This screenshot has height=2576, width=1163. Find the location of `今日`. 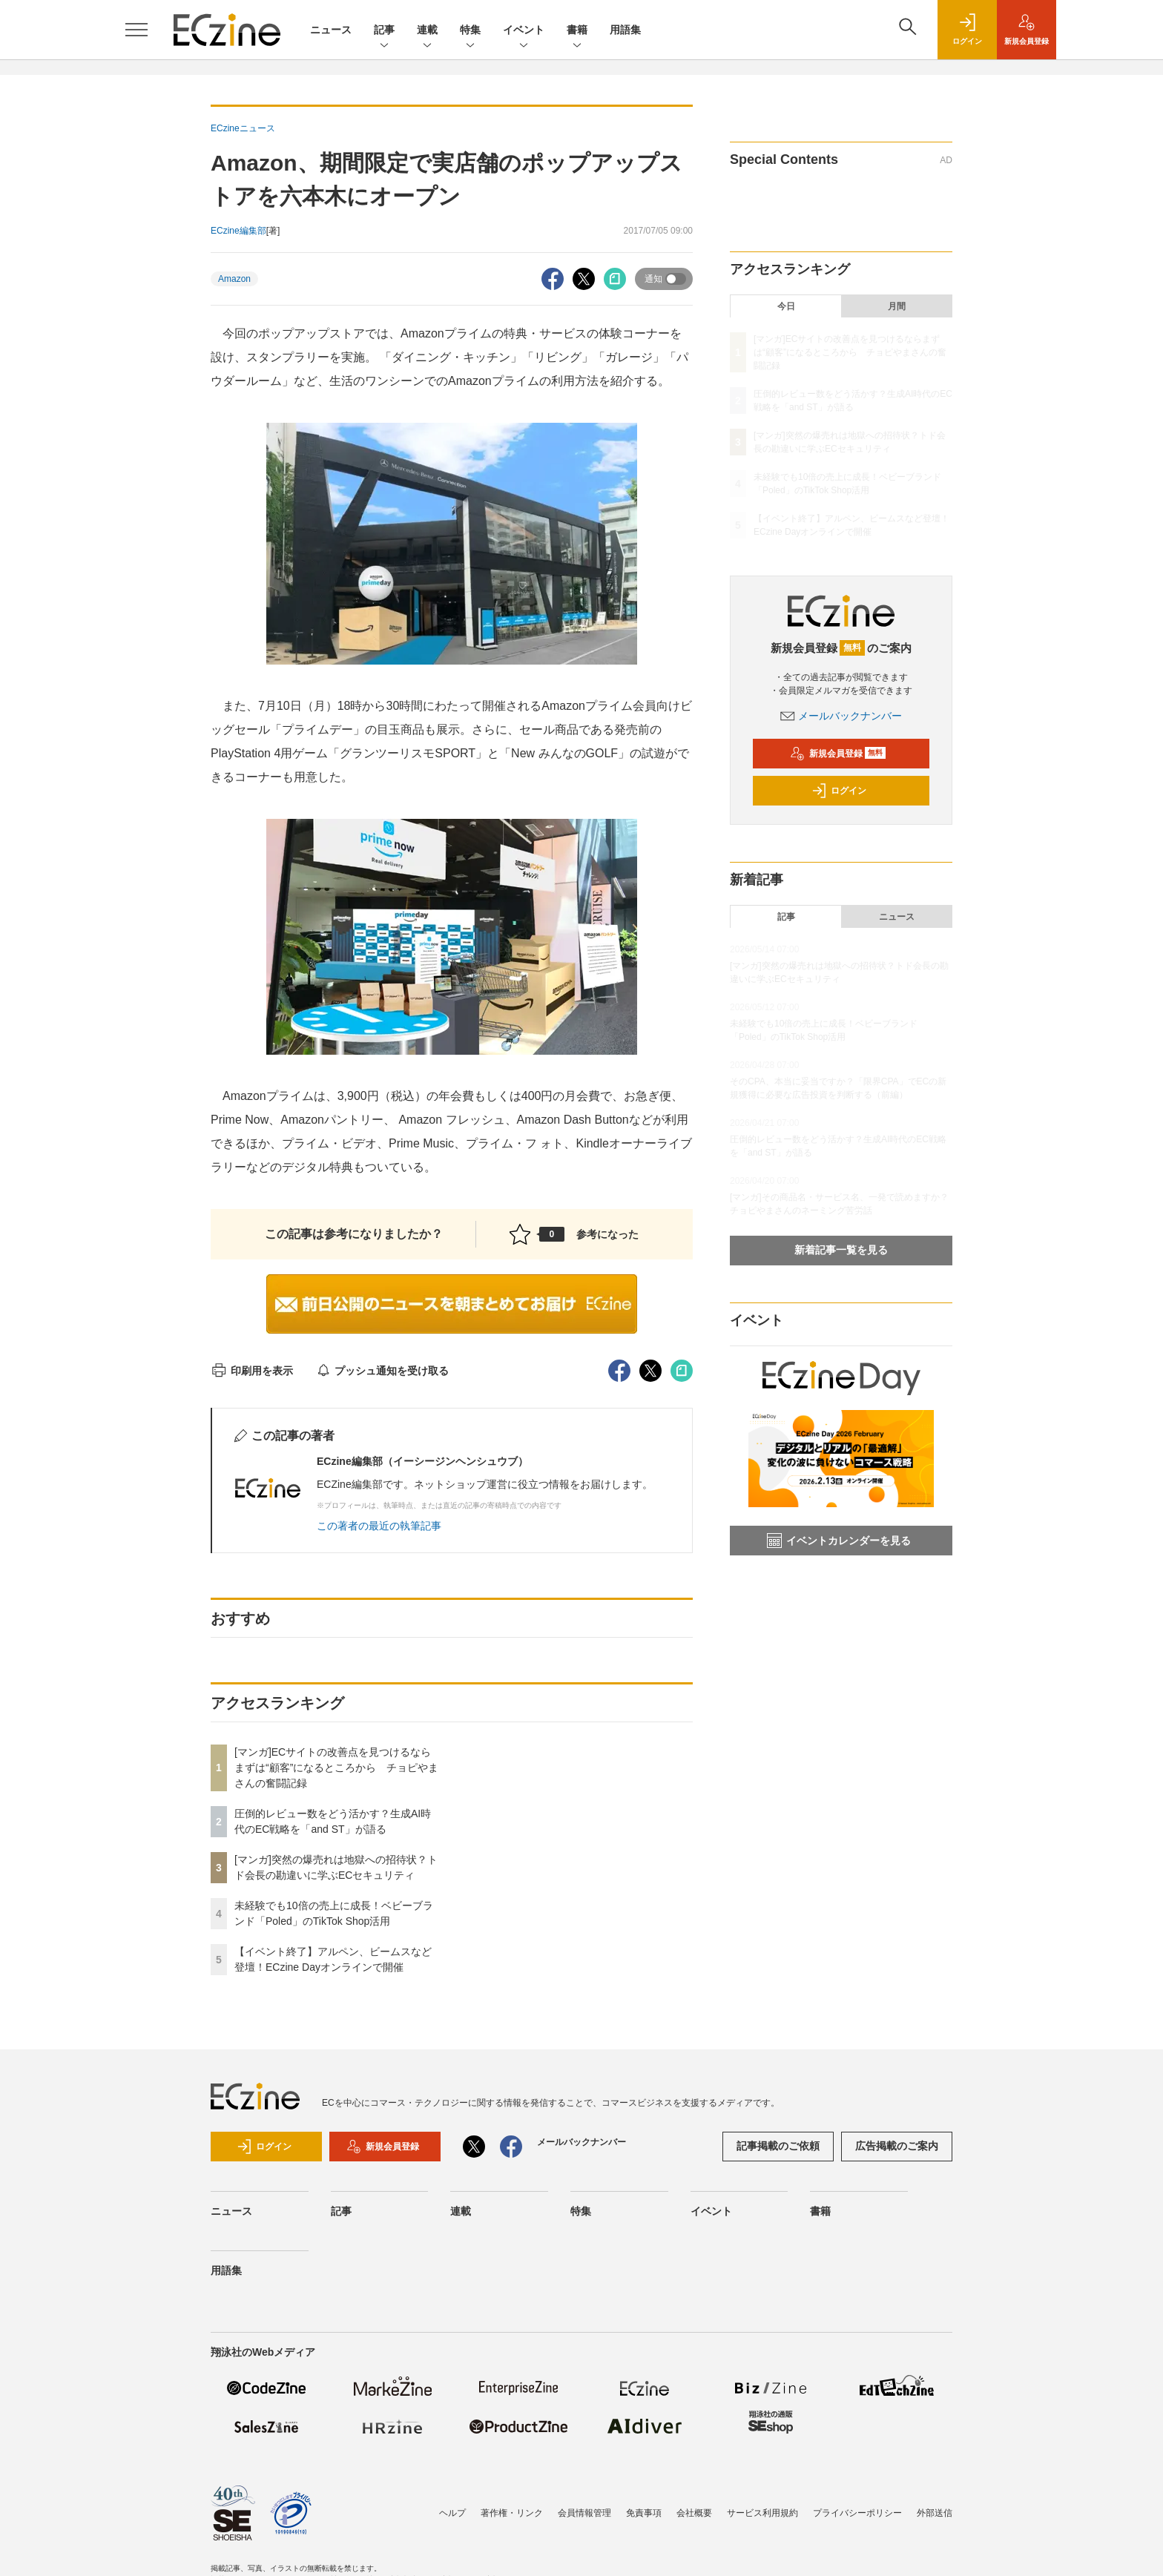

今日 is located at coordinates (786, 306).